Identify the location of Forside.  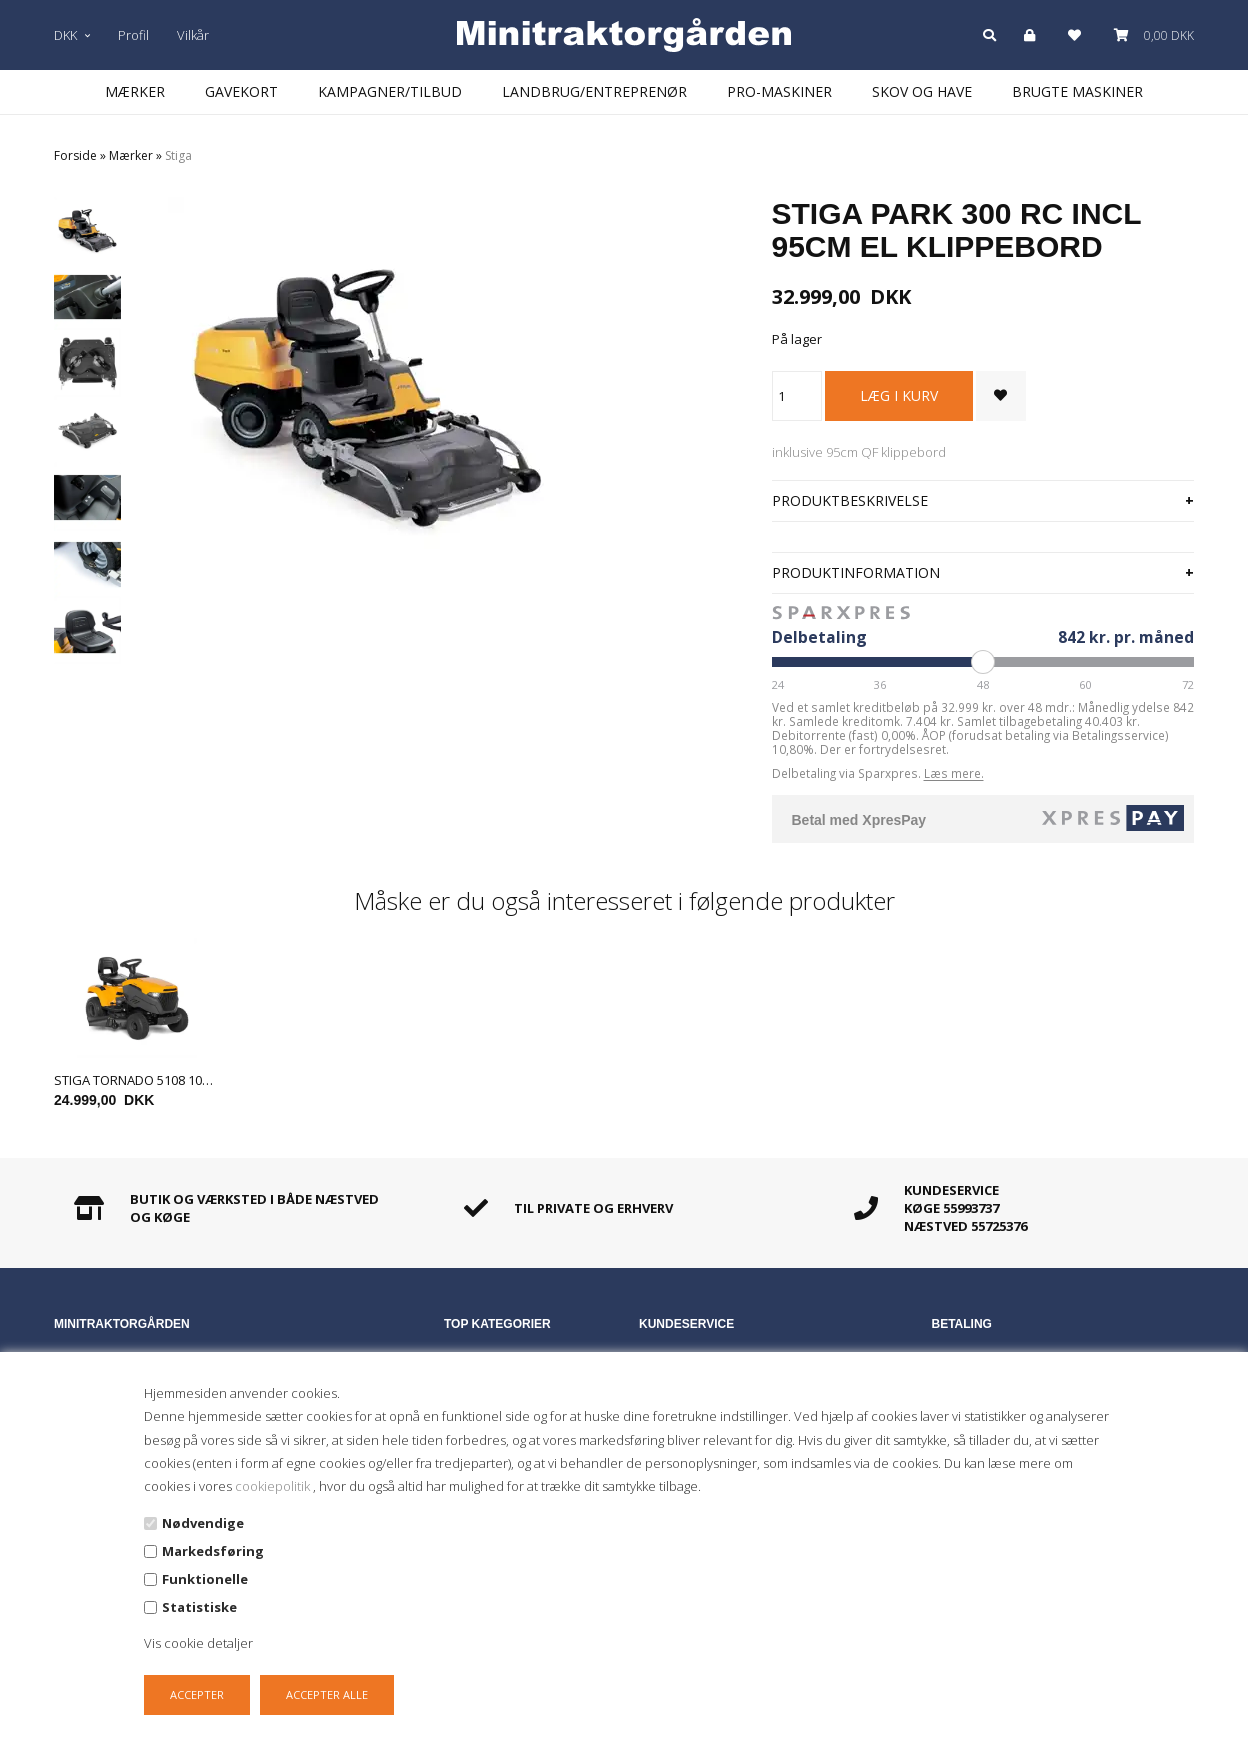
(75, 155).